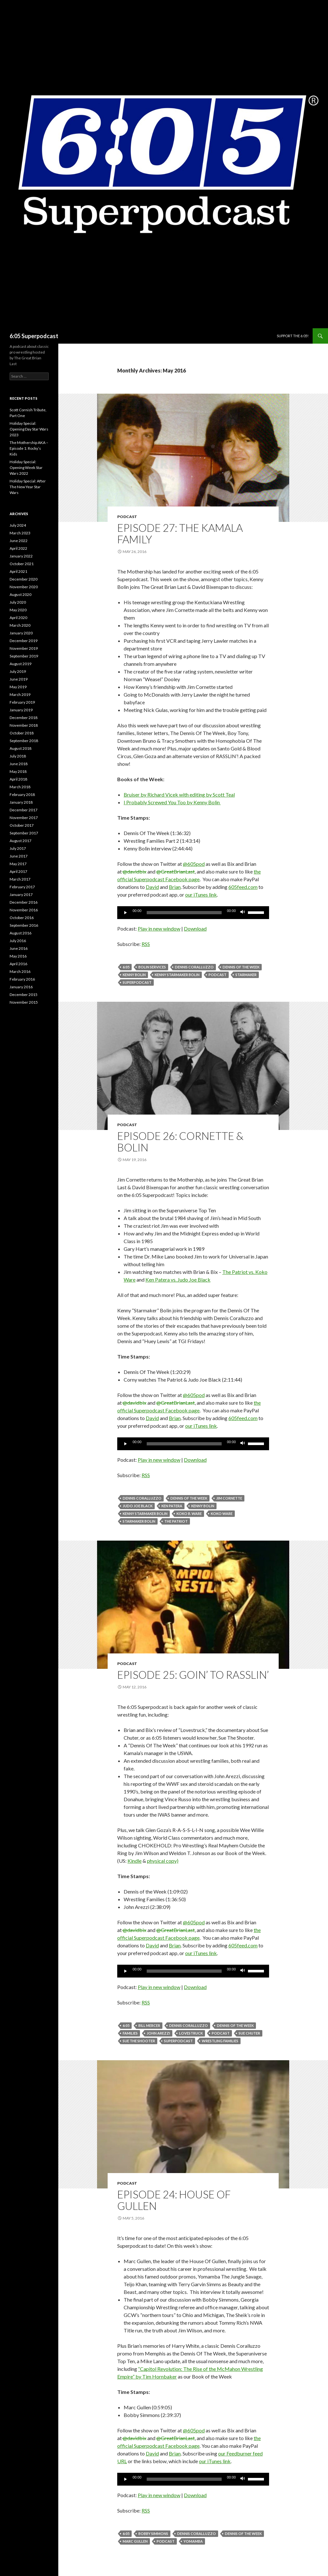 The width and height of the screenshot is (328, 2576). I want to click on @davidbix, so click(134, 871).